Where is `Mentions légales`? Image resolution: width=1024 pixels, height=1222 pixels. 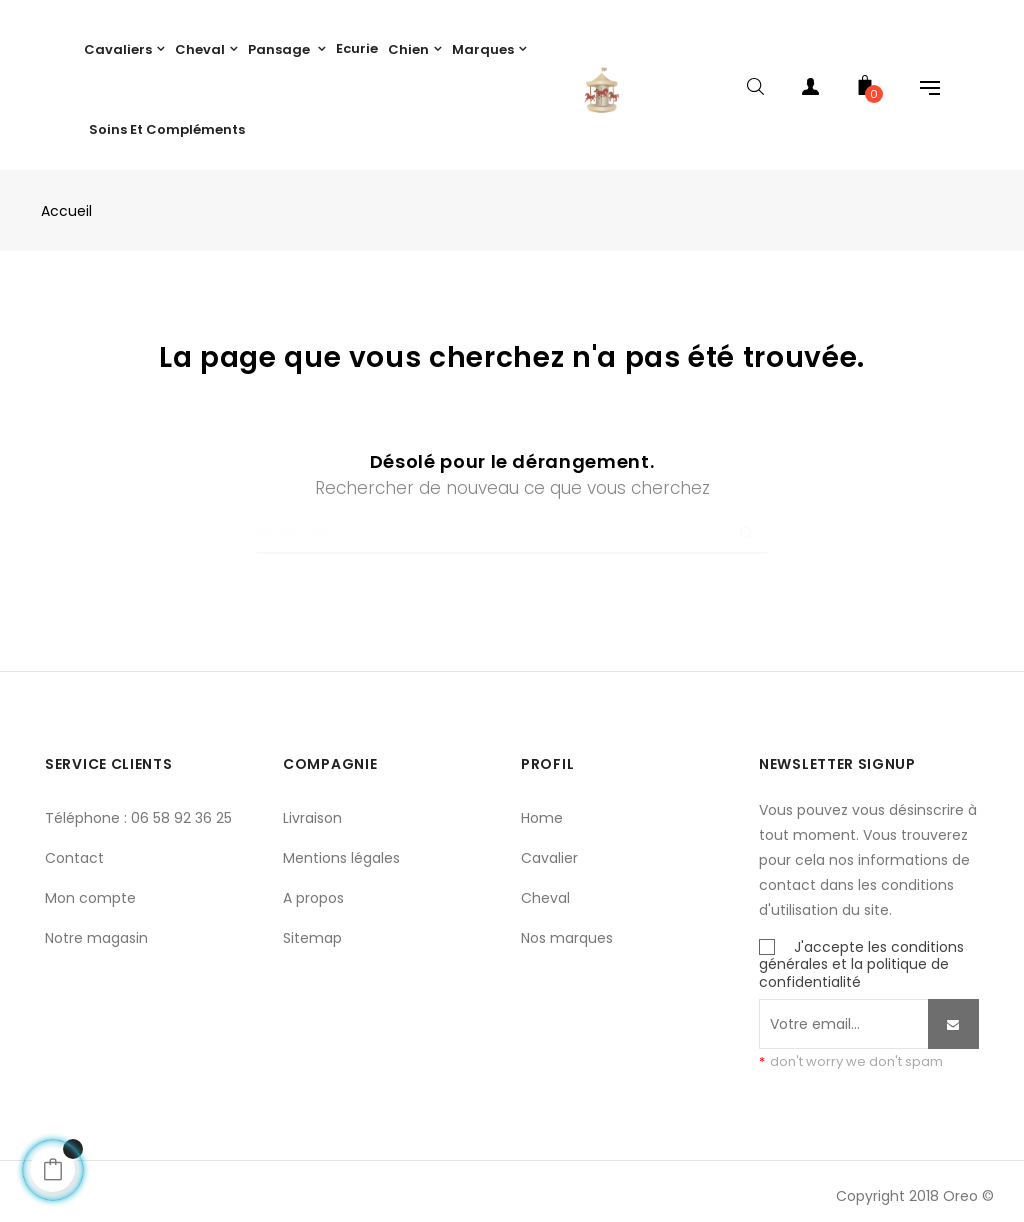
Mentions légales is located at coordinates (341, 848).